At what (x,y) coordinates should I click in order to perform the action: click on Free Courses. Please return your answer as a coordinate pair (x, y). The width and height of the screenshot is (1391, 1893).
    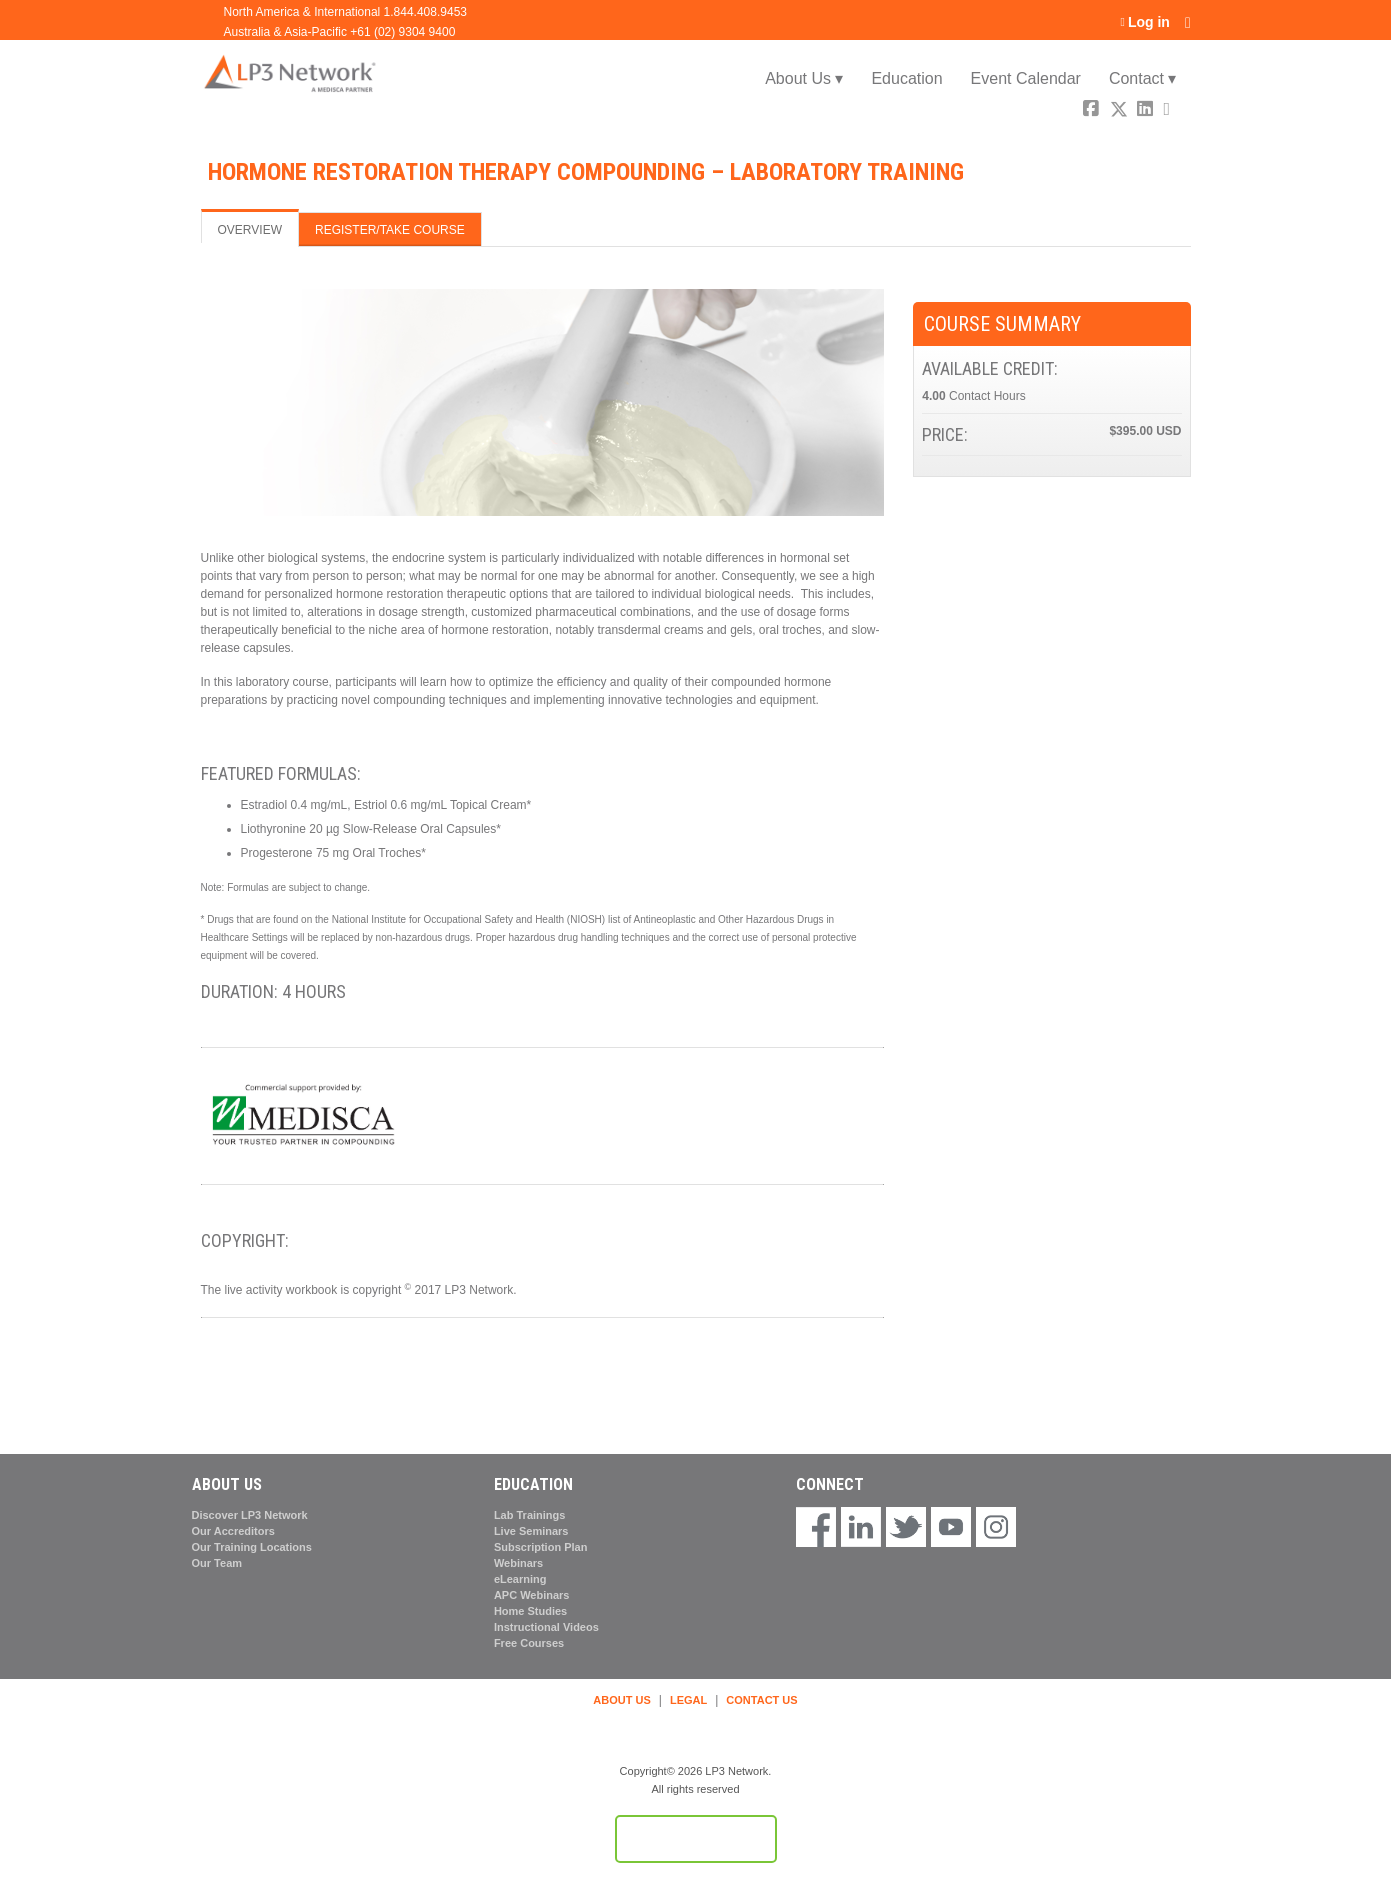
    Looking at the image, I should click on (529, 1643).